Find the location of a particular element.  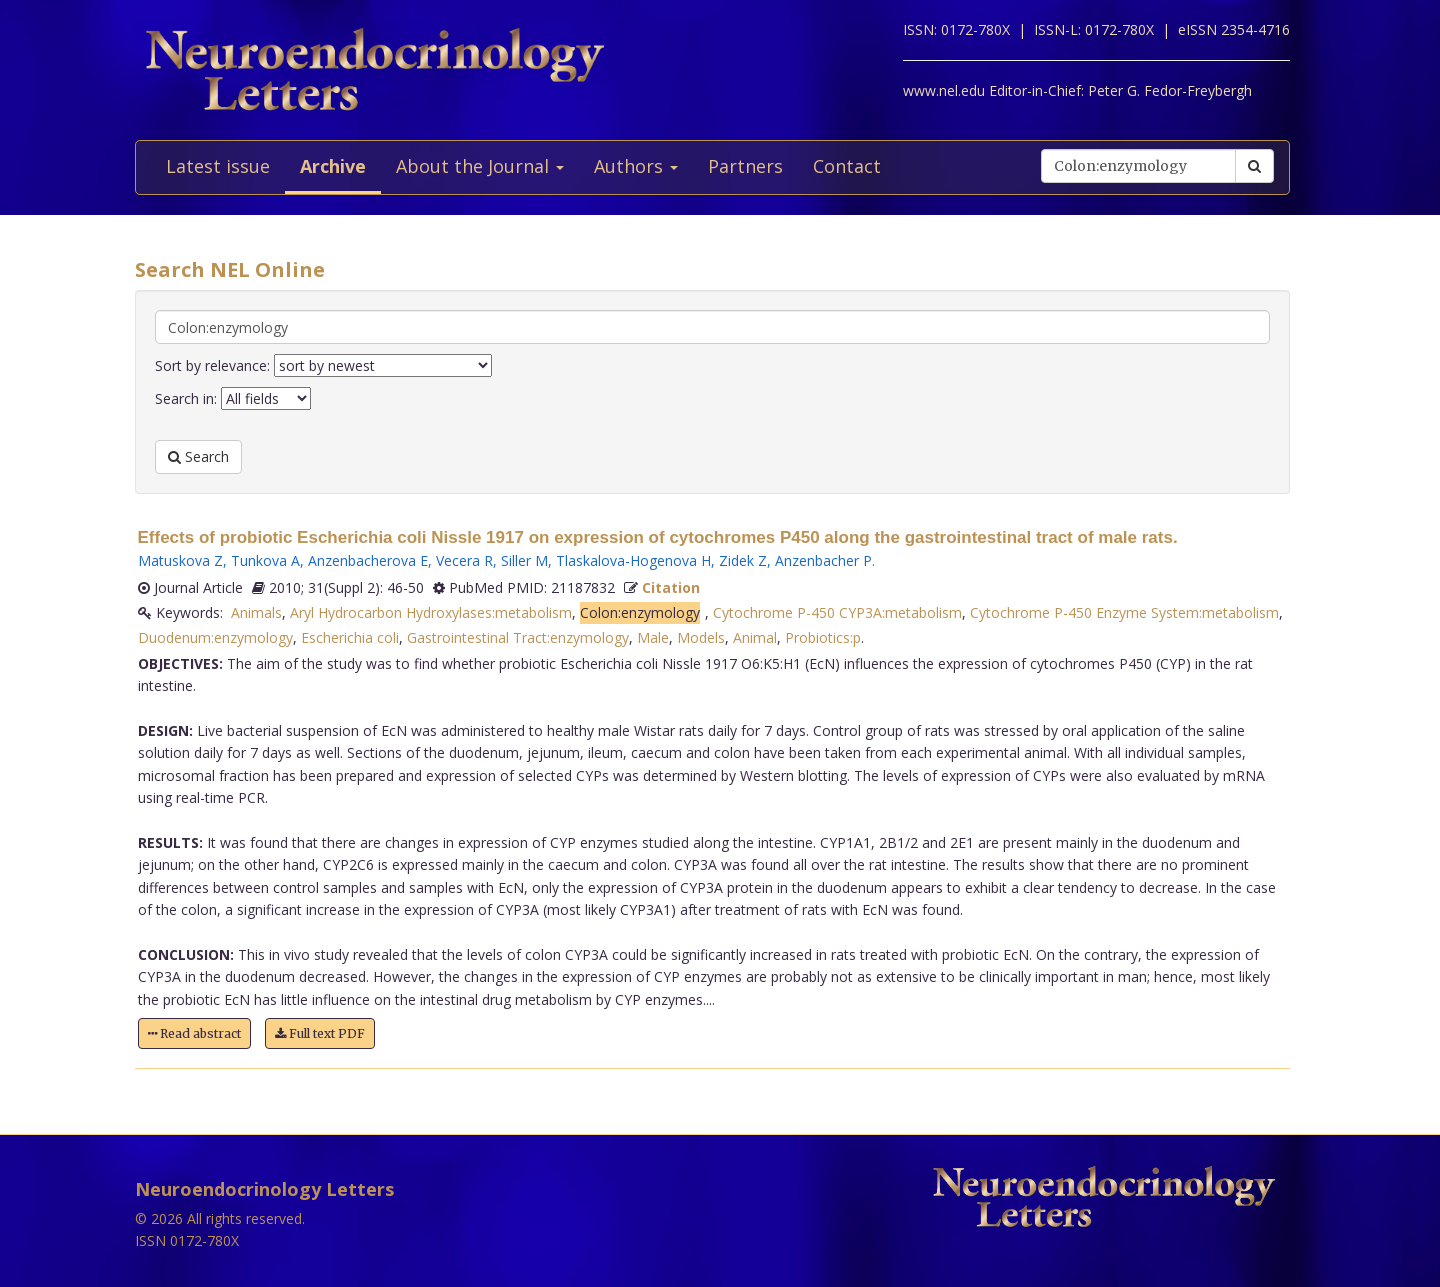

Archive is located at coordinates (333, 166).